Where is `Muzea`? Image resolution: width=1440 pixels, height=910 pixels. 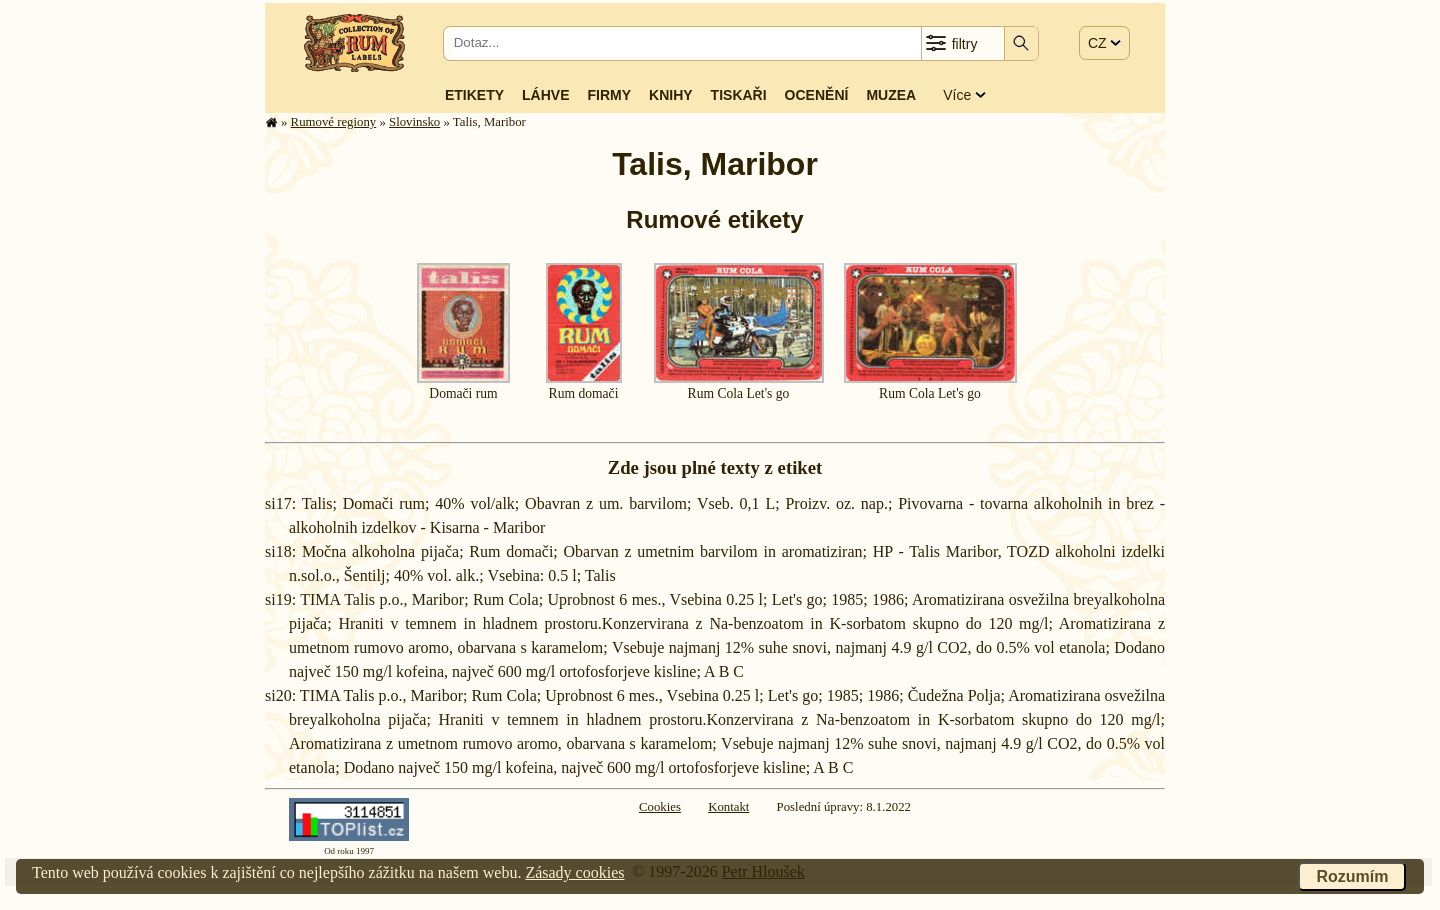
Muzea is located at coordinates (891, 95).